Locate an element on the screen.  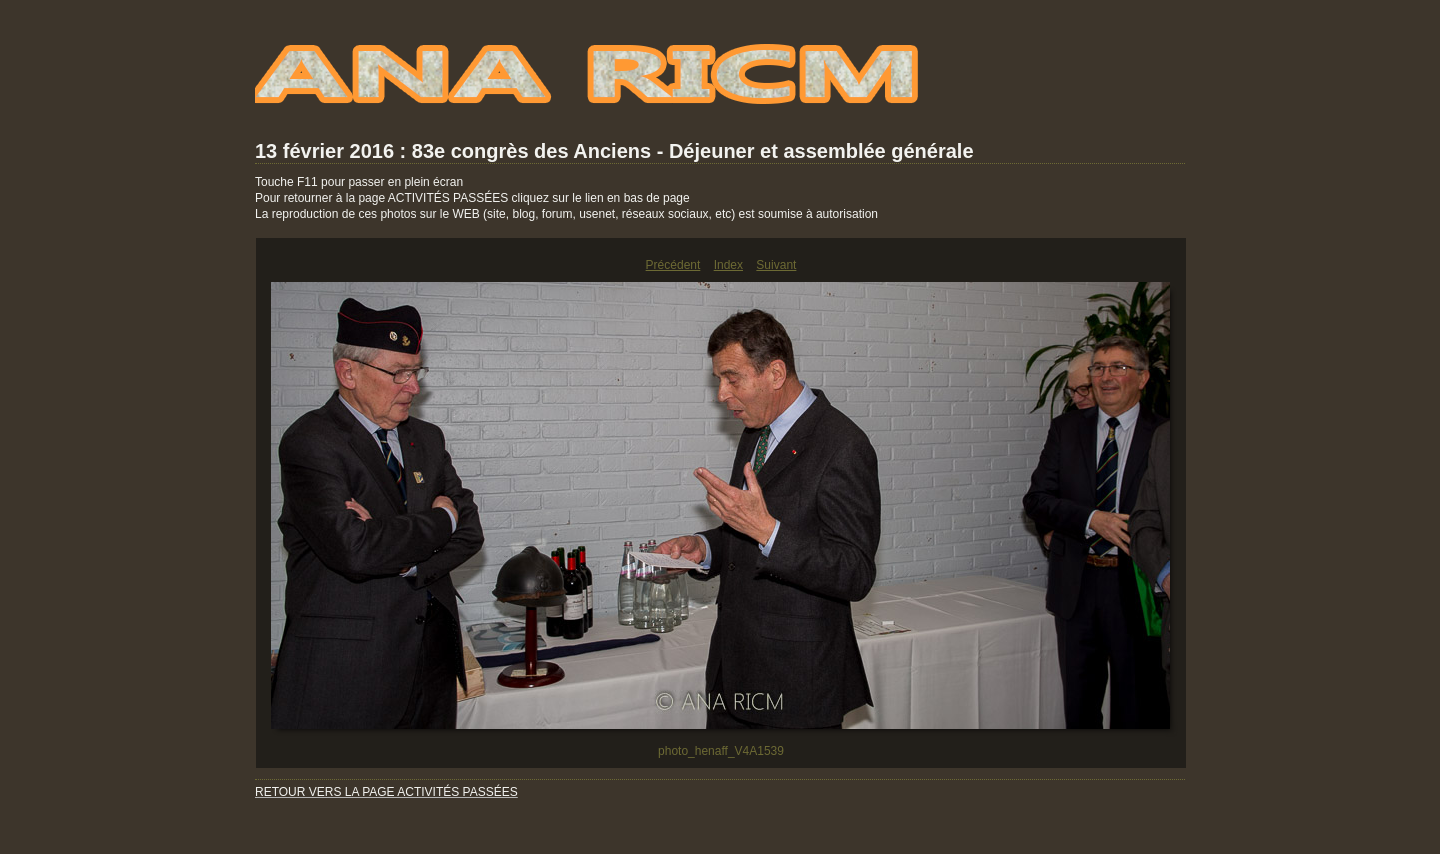
Précédent is located at coordinates (673, 265).